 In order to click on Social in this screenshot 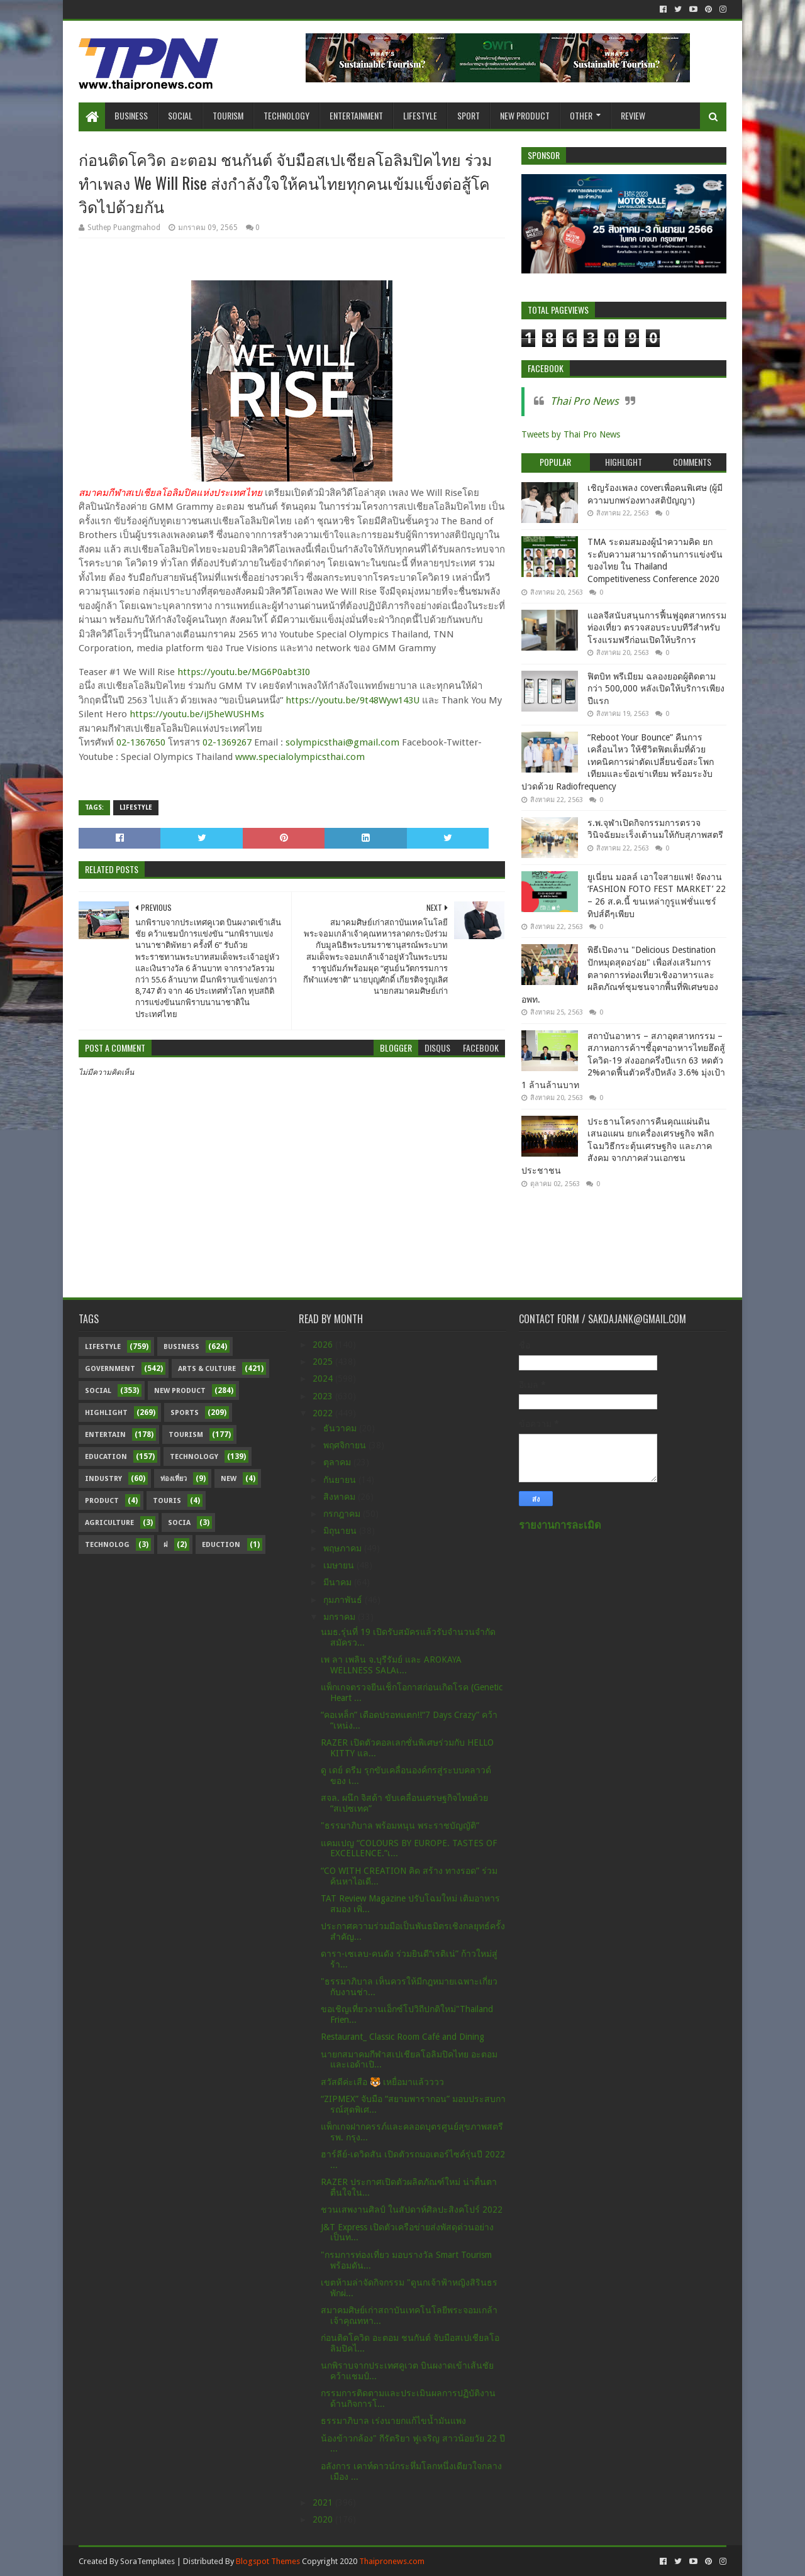, I will do `click(180, 115)`.